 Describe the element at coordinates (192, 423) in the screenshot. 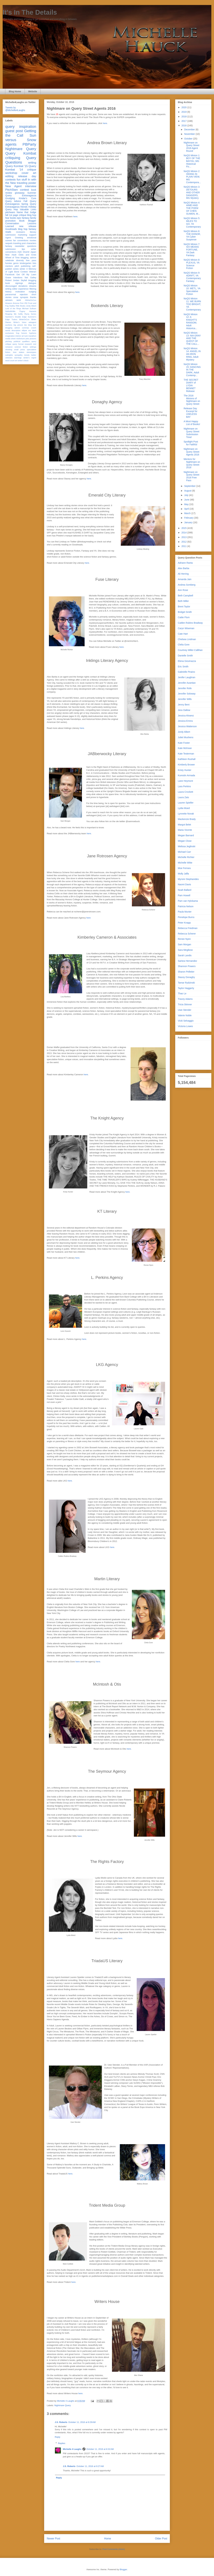

I see `A Most Happy List of Books!` at that location.